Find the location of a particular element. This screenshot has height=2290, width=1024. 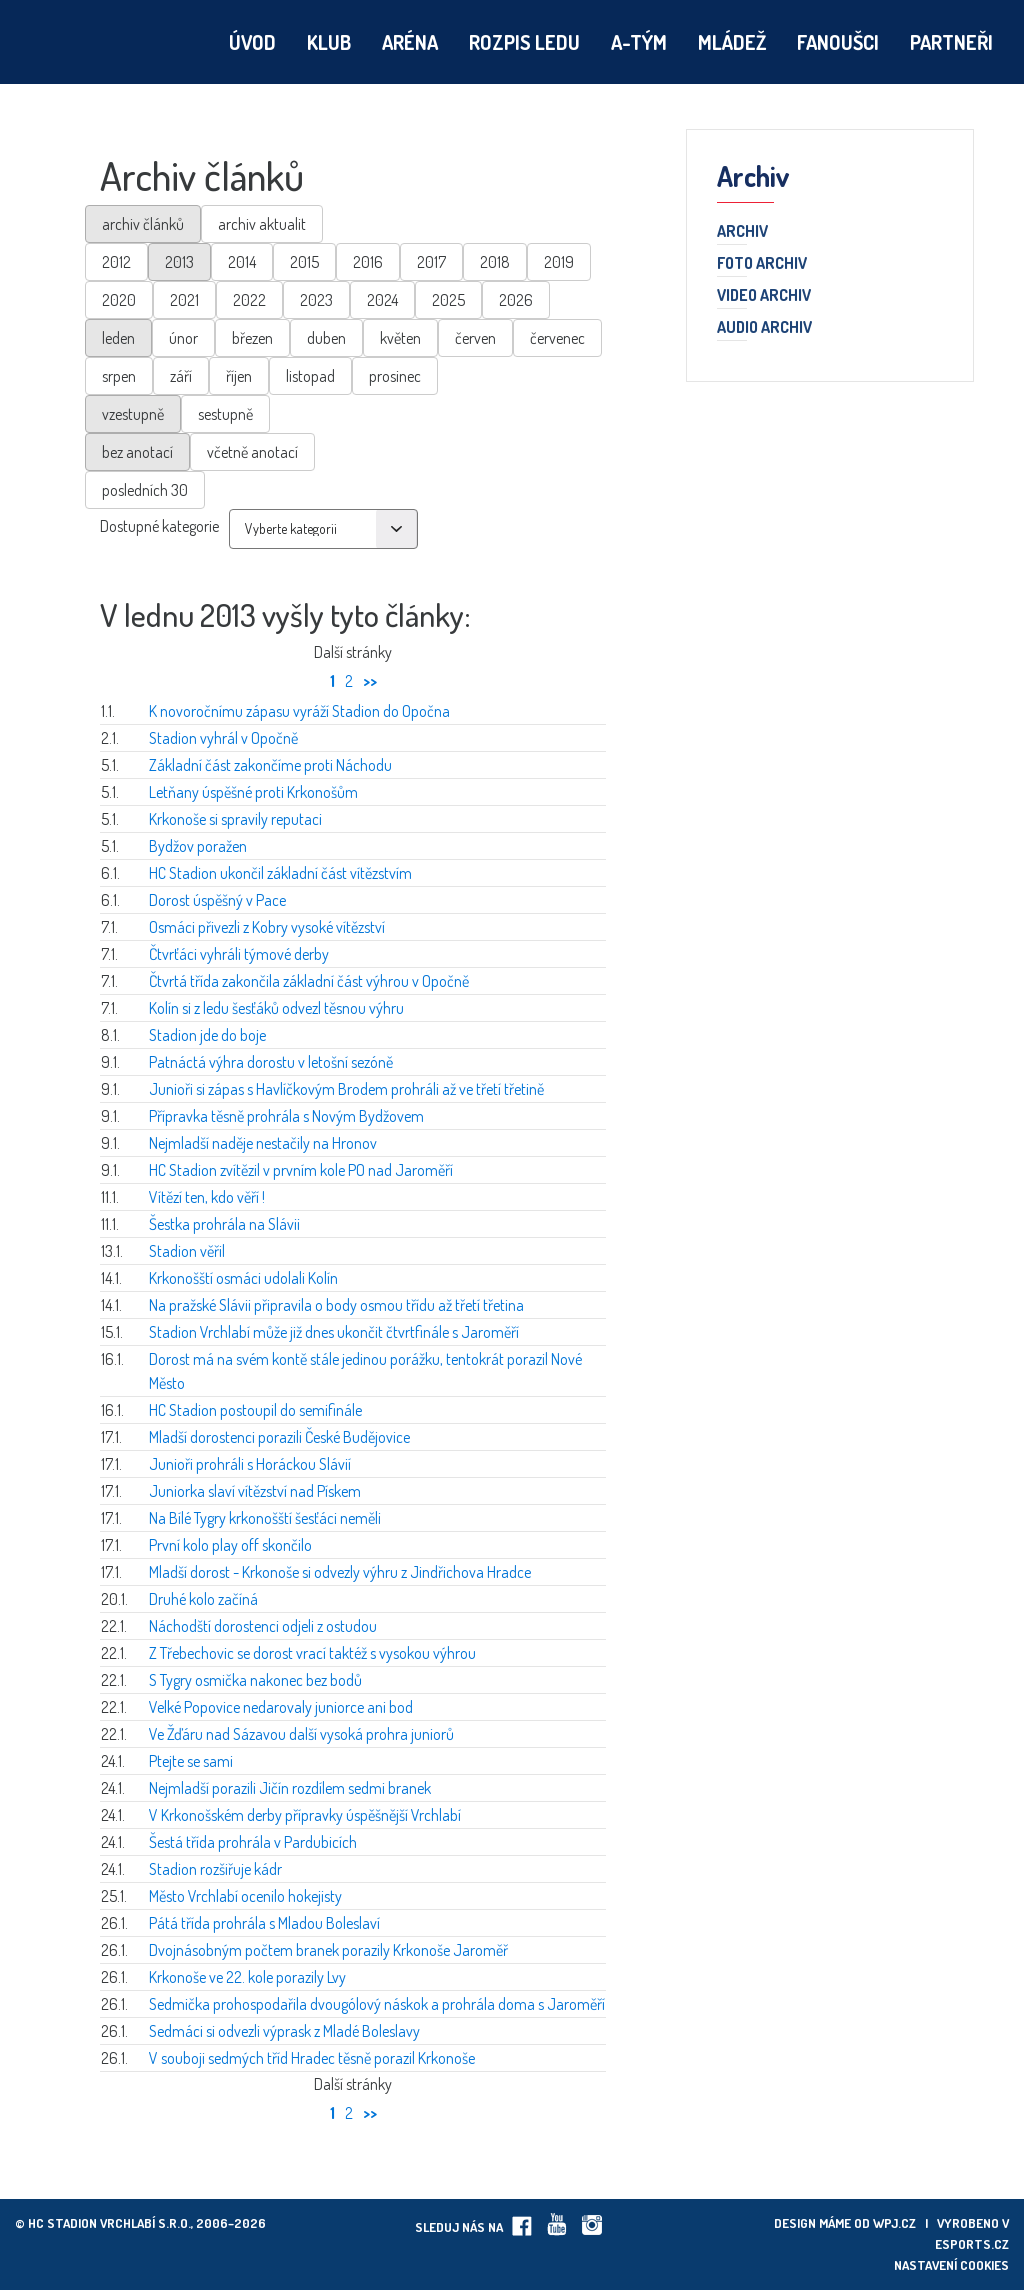

2012 is located at coordinates (116, 262).